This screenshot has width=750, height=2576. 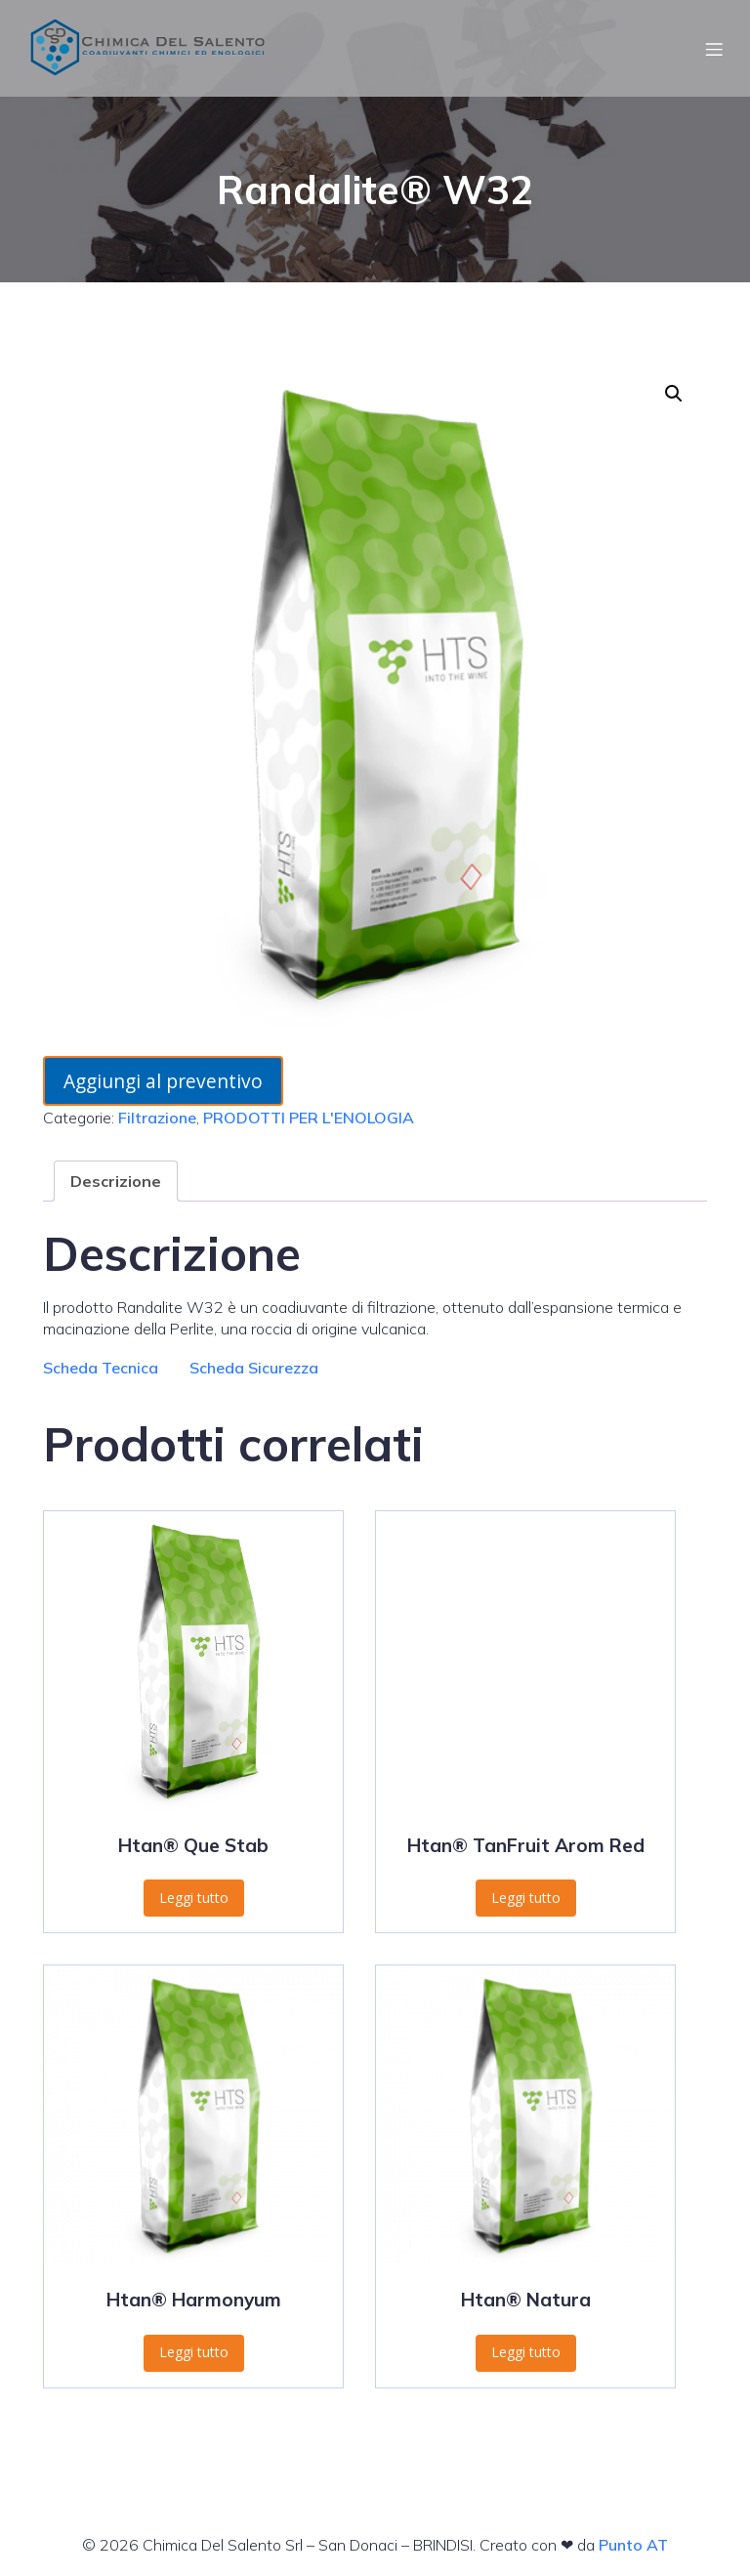 I want to click on [Menu dispositivi mobili], so click(x=713, y=48).